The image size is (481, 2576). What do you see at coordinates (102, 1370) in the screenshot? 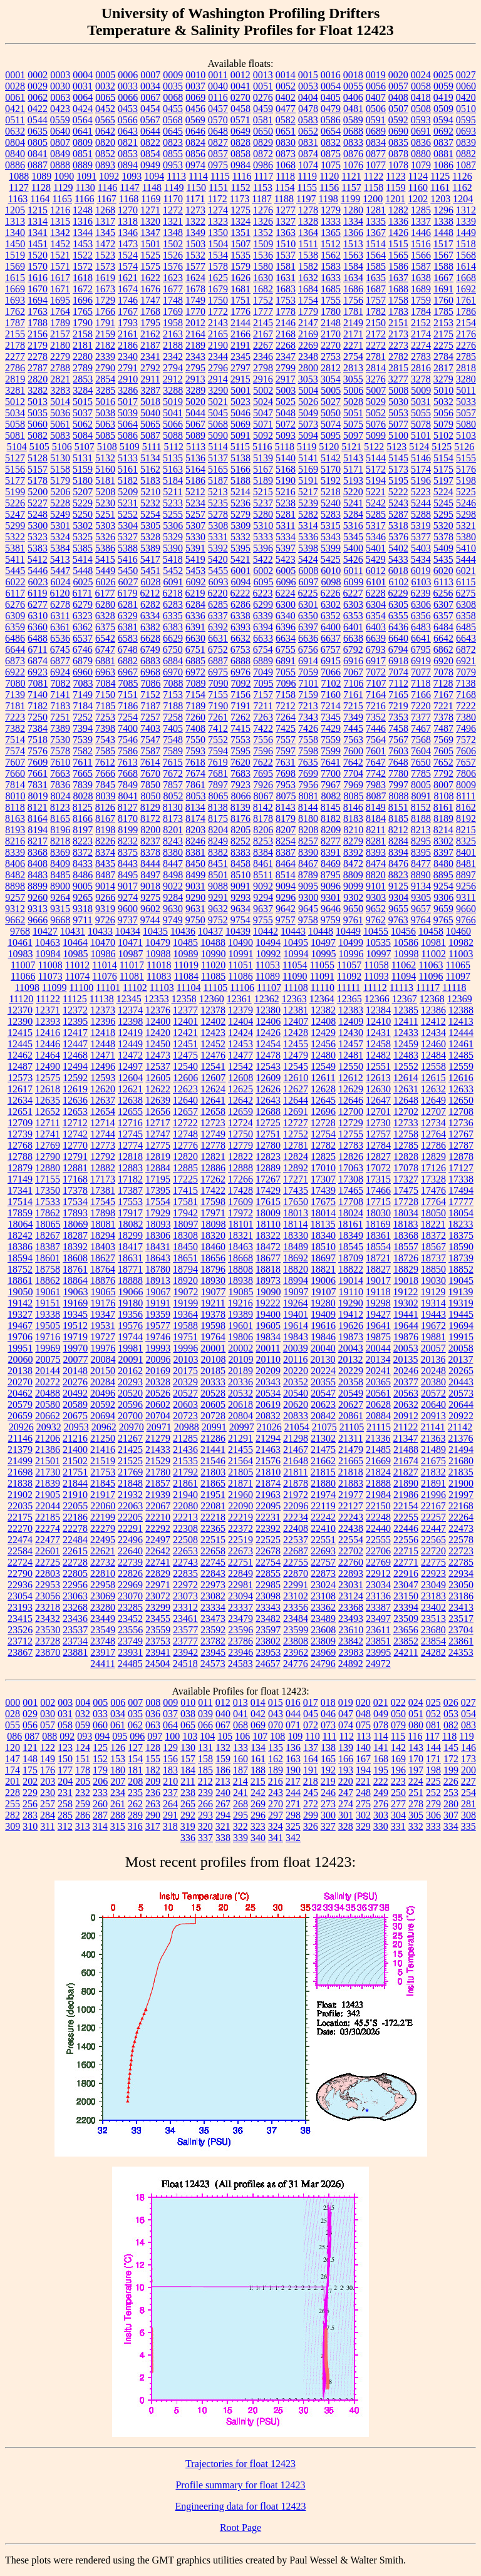
I see `20150` at bounding box center [102, 1370].